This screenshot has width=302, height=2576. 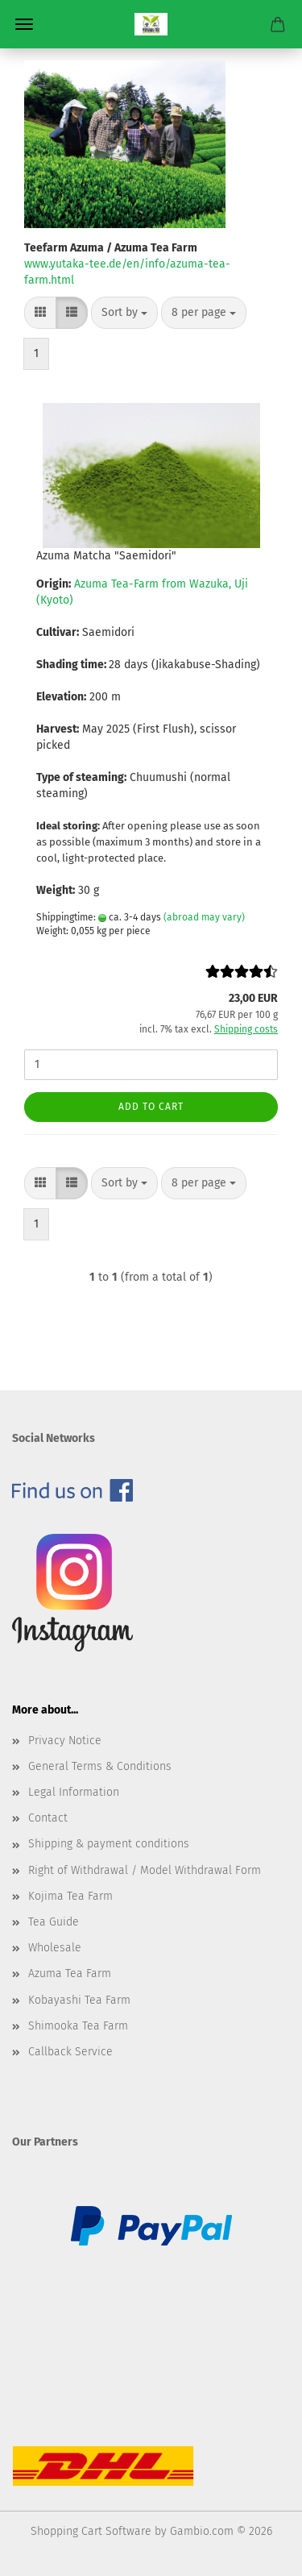 I want to click on [button], so click(x=40, y=313).